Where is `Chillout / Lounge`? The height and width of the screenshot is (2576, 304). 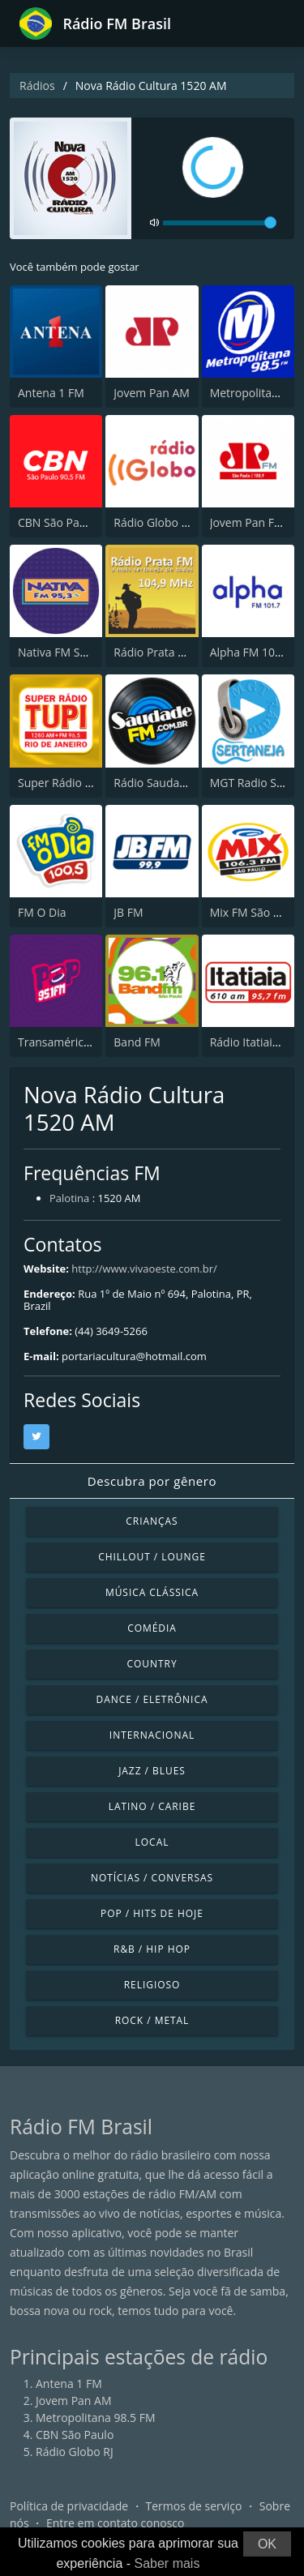 Chillout / Lounge is located at coordinates (152, 1557).